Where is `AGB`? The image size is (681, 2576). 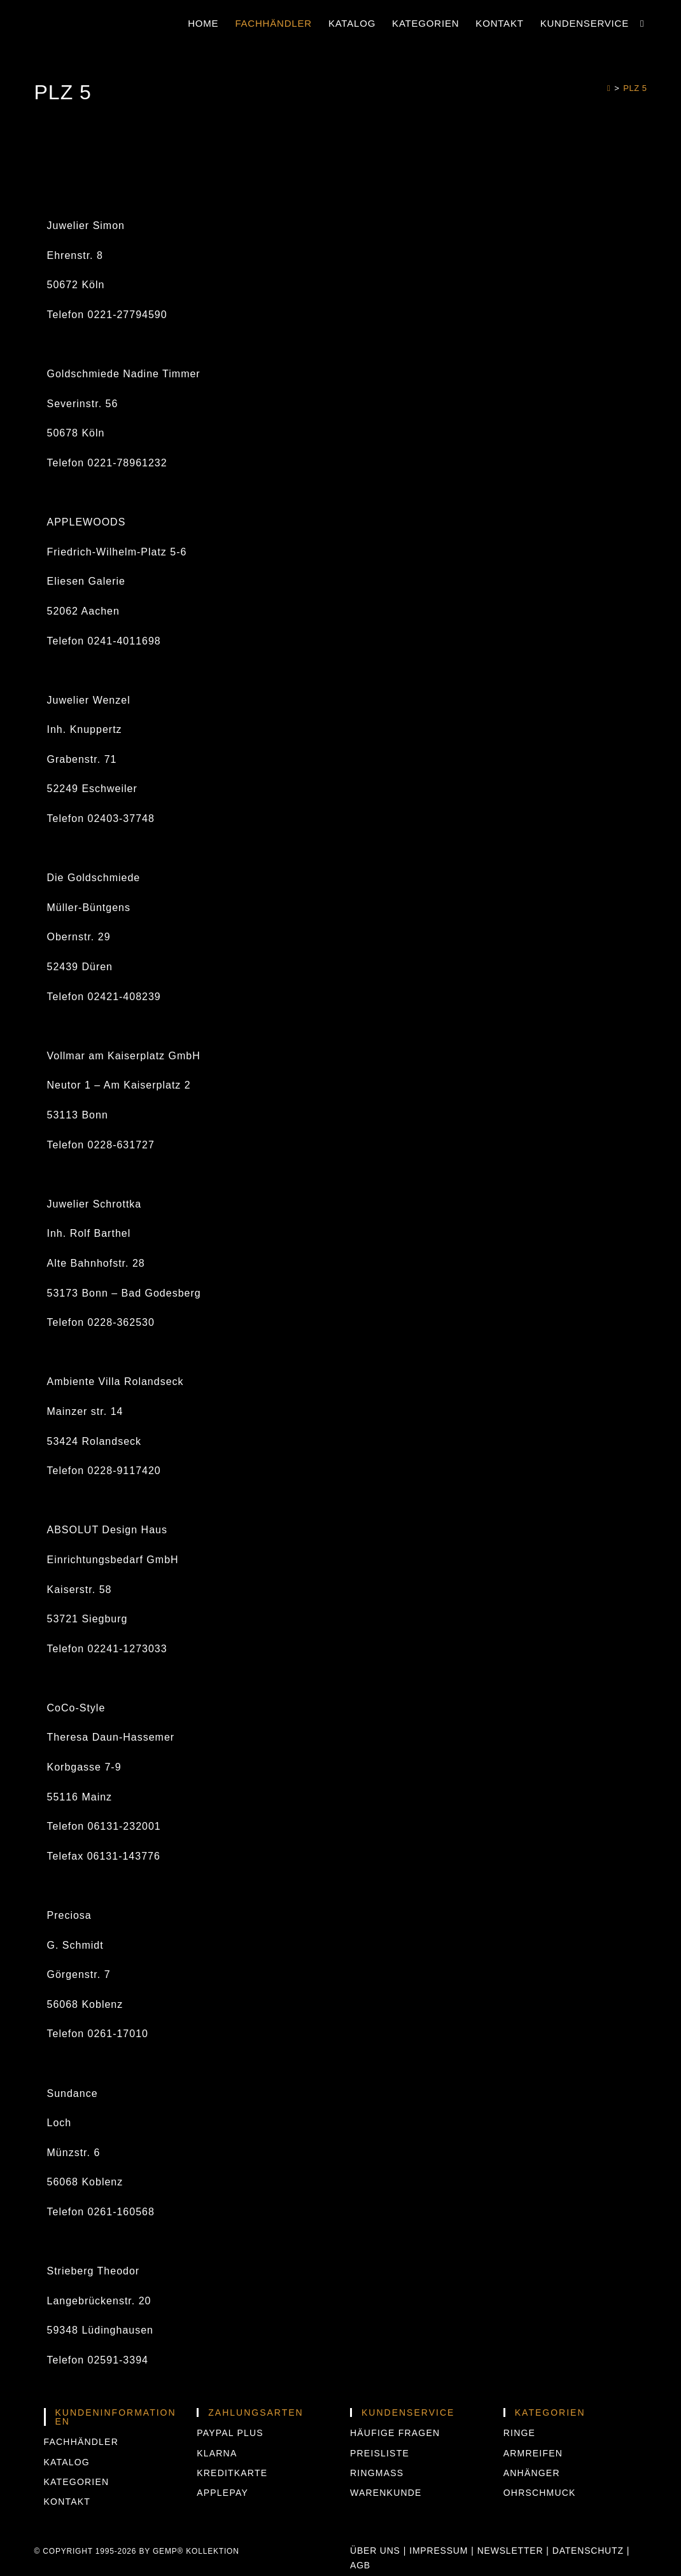
AGB is located at coordinates (360, 2565).